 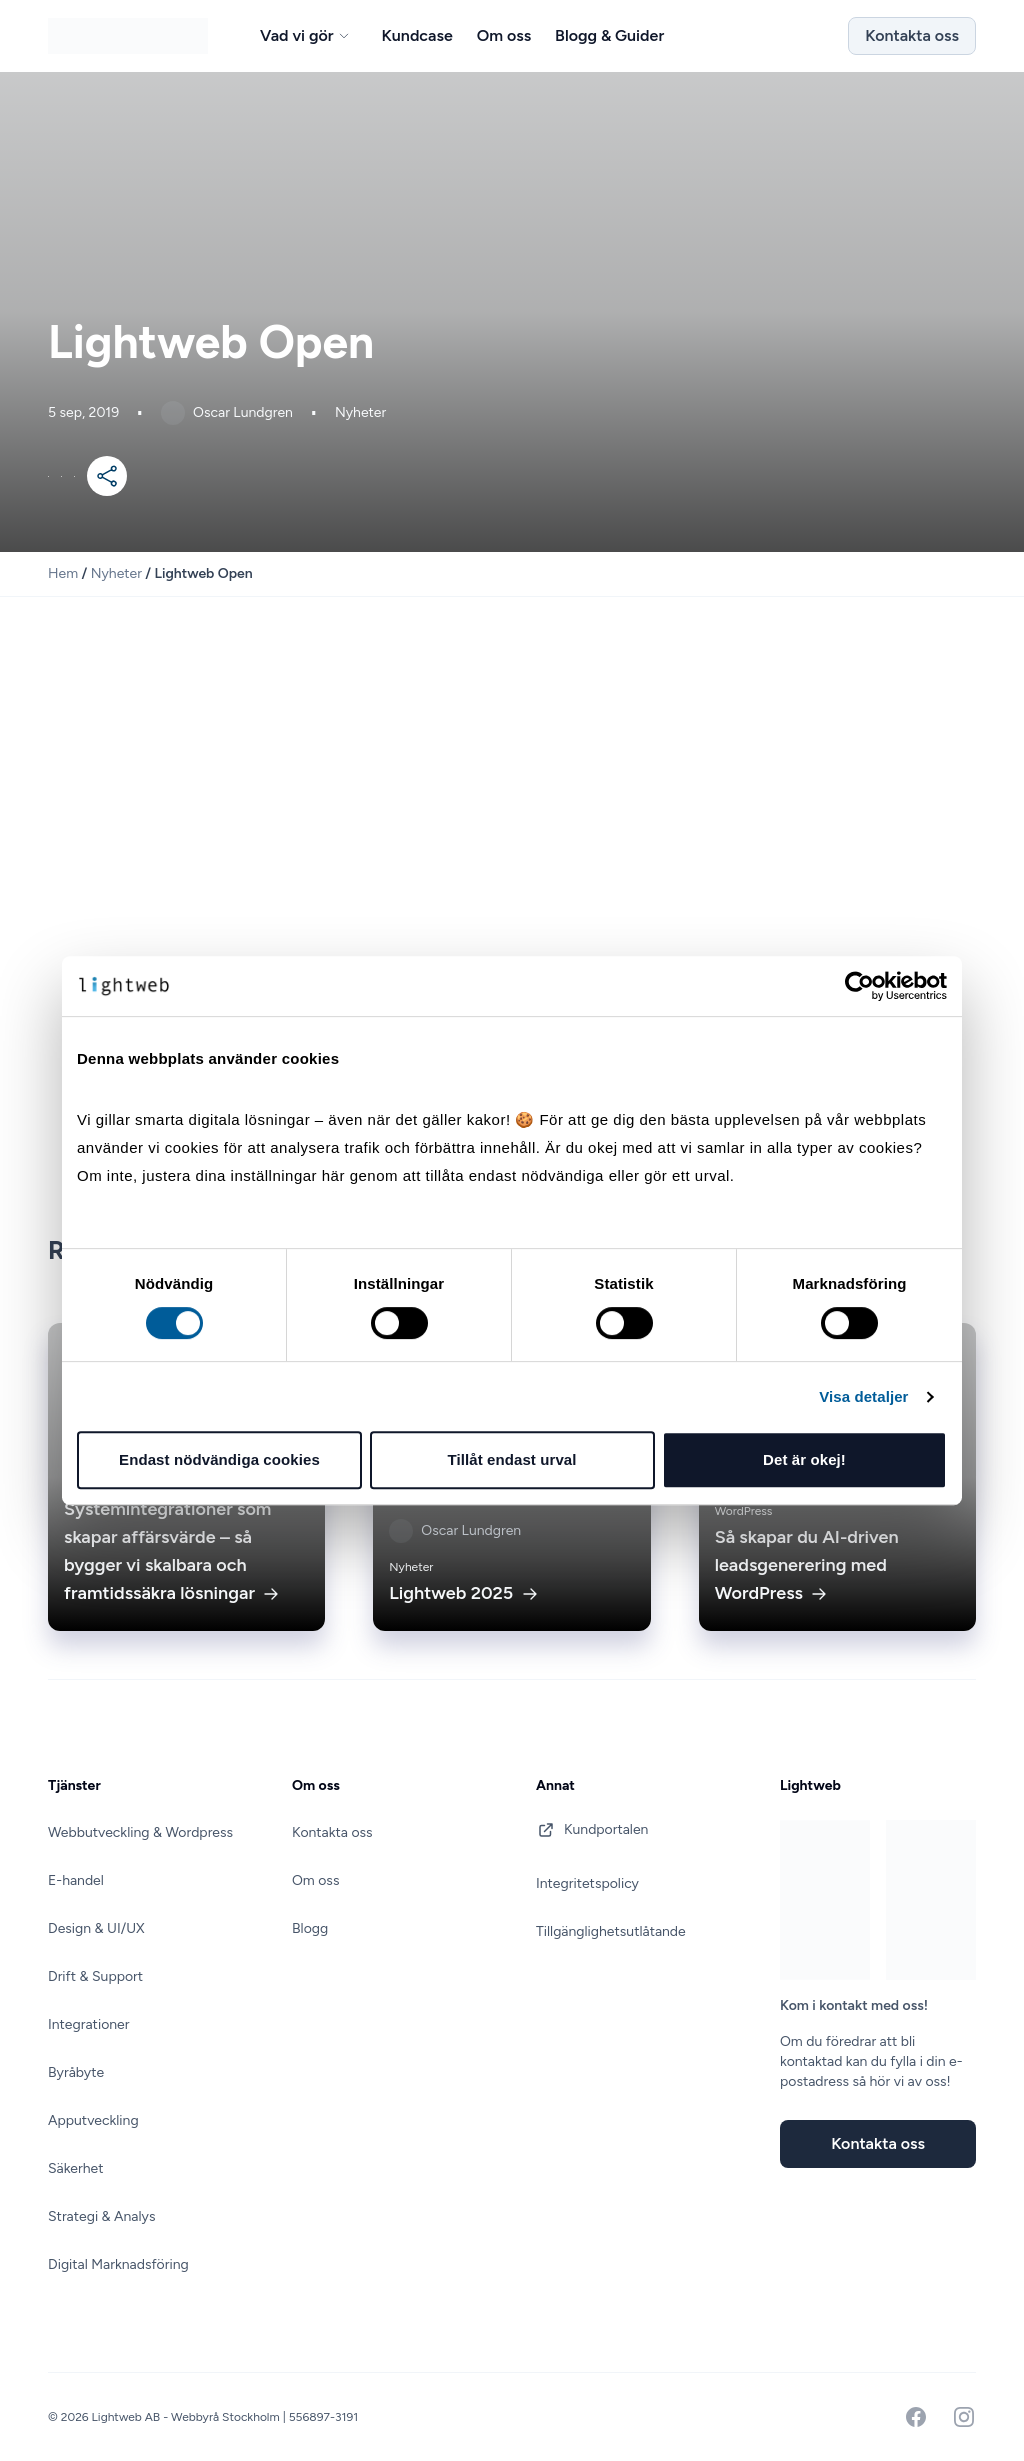 I want to click on Visa detaljer, so click(x=863, y=1396).